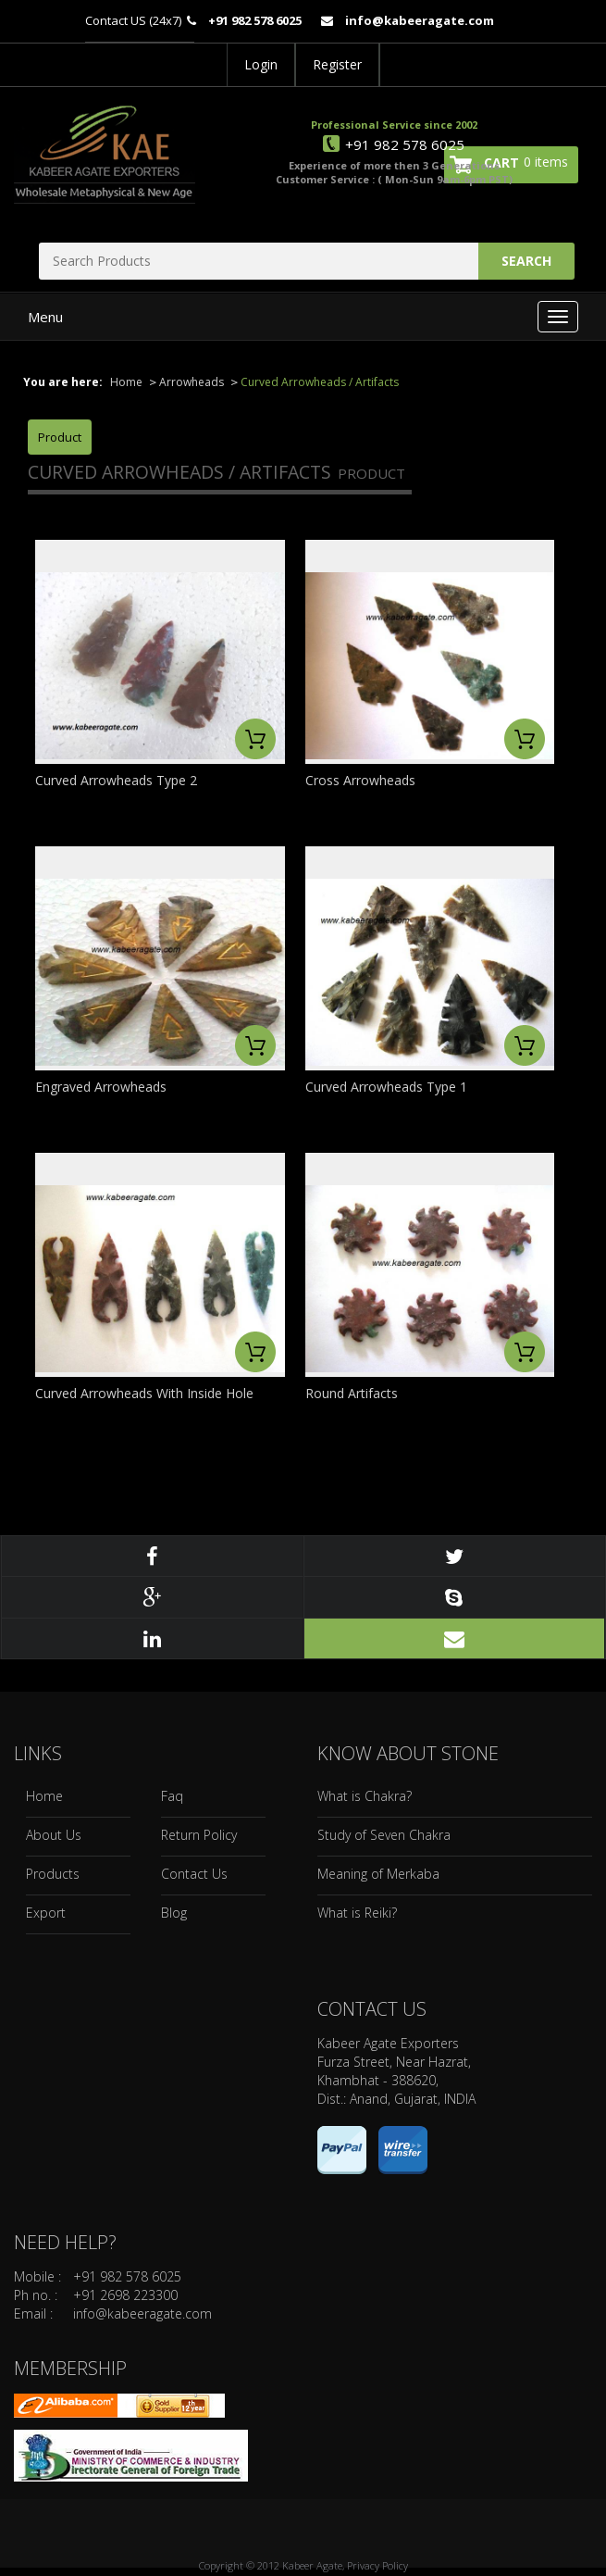  Describe the element at coordinates (45, 316) in the screenshot. I see `Menu` at that location.